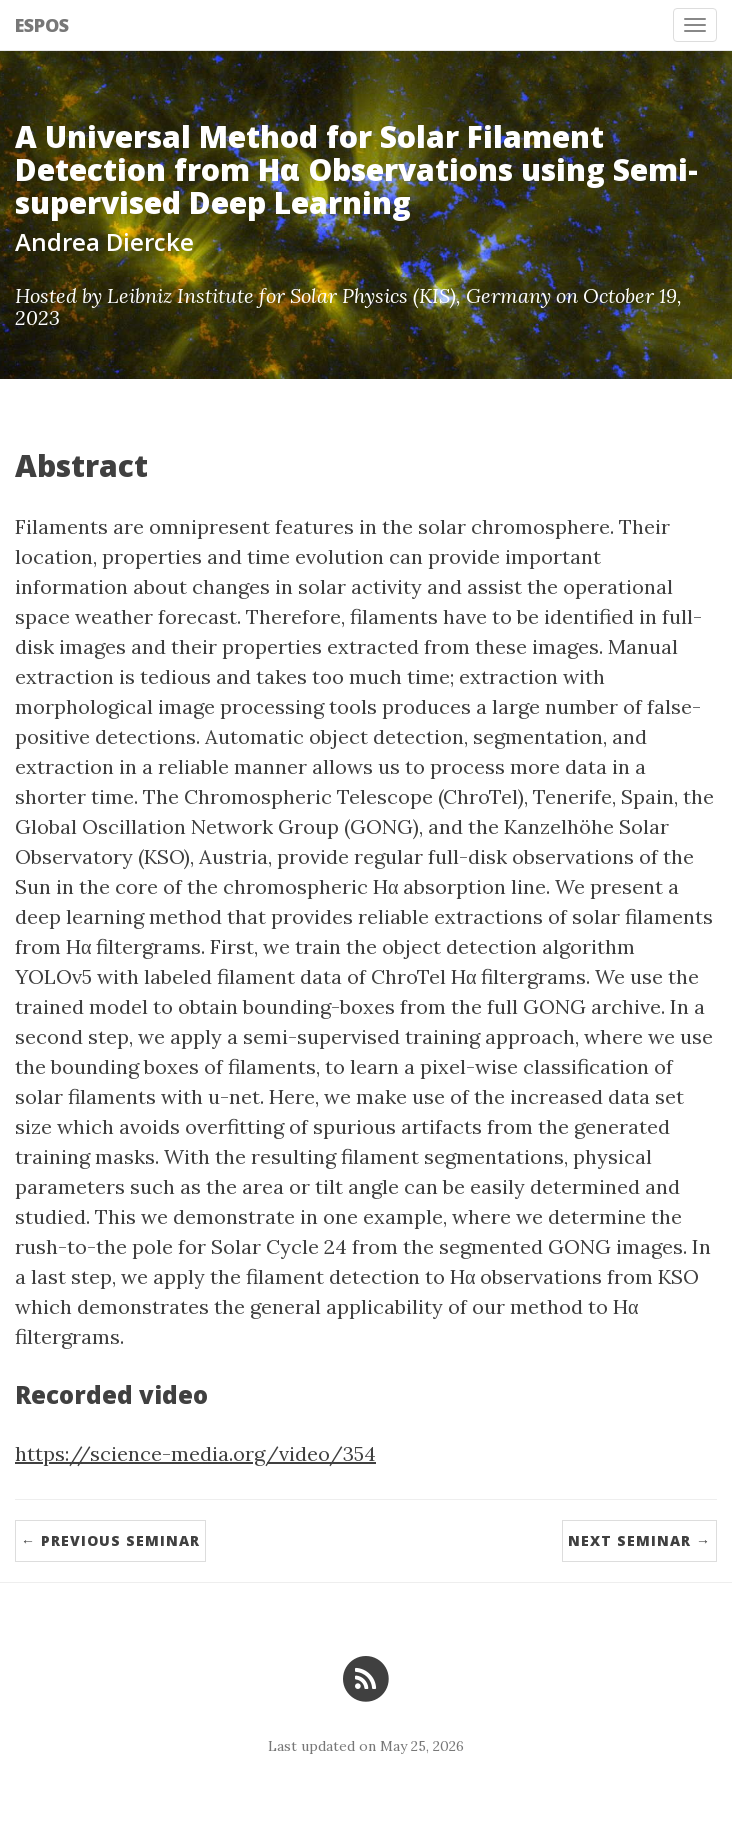  I want to click on https://science-media.org/video/354, so click(195, 1453).